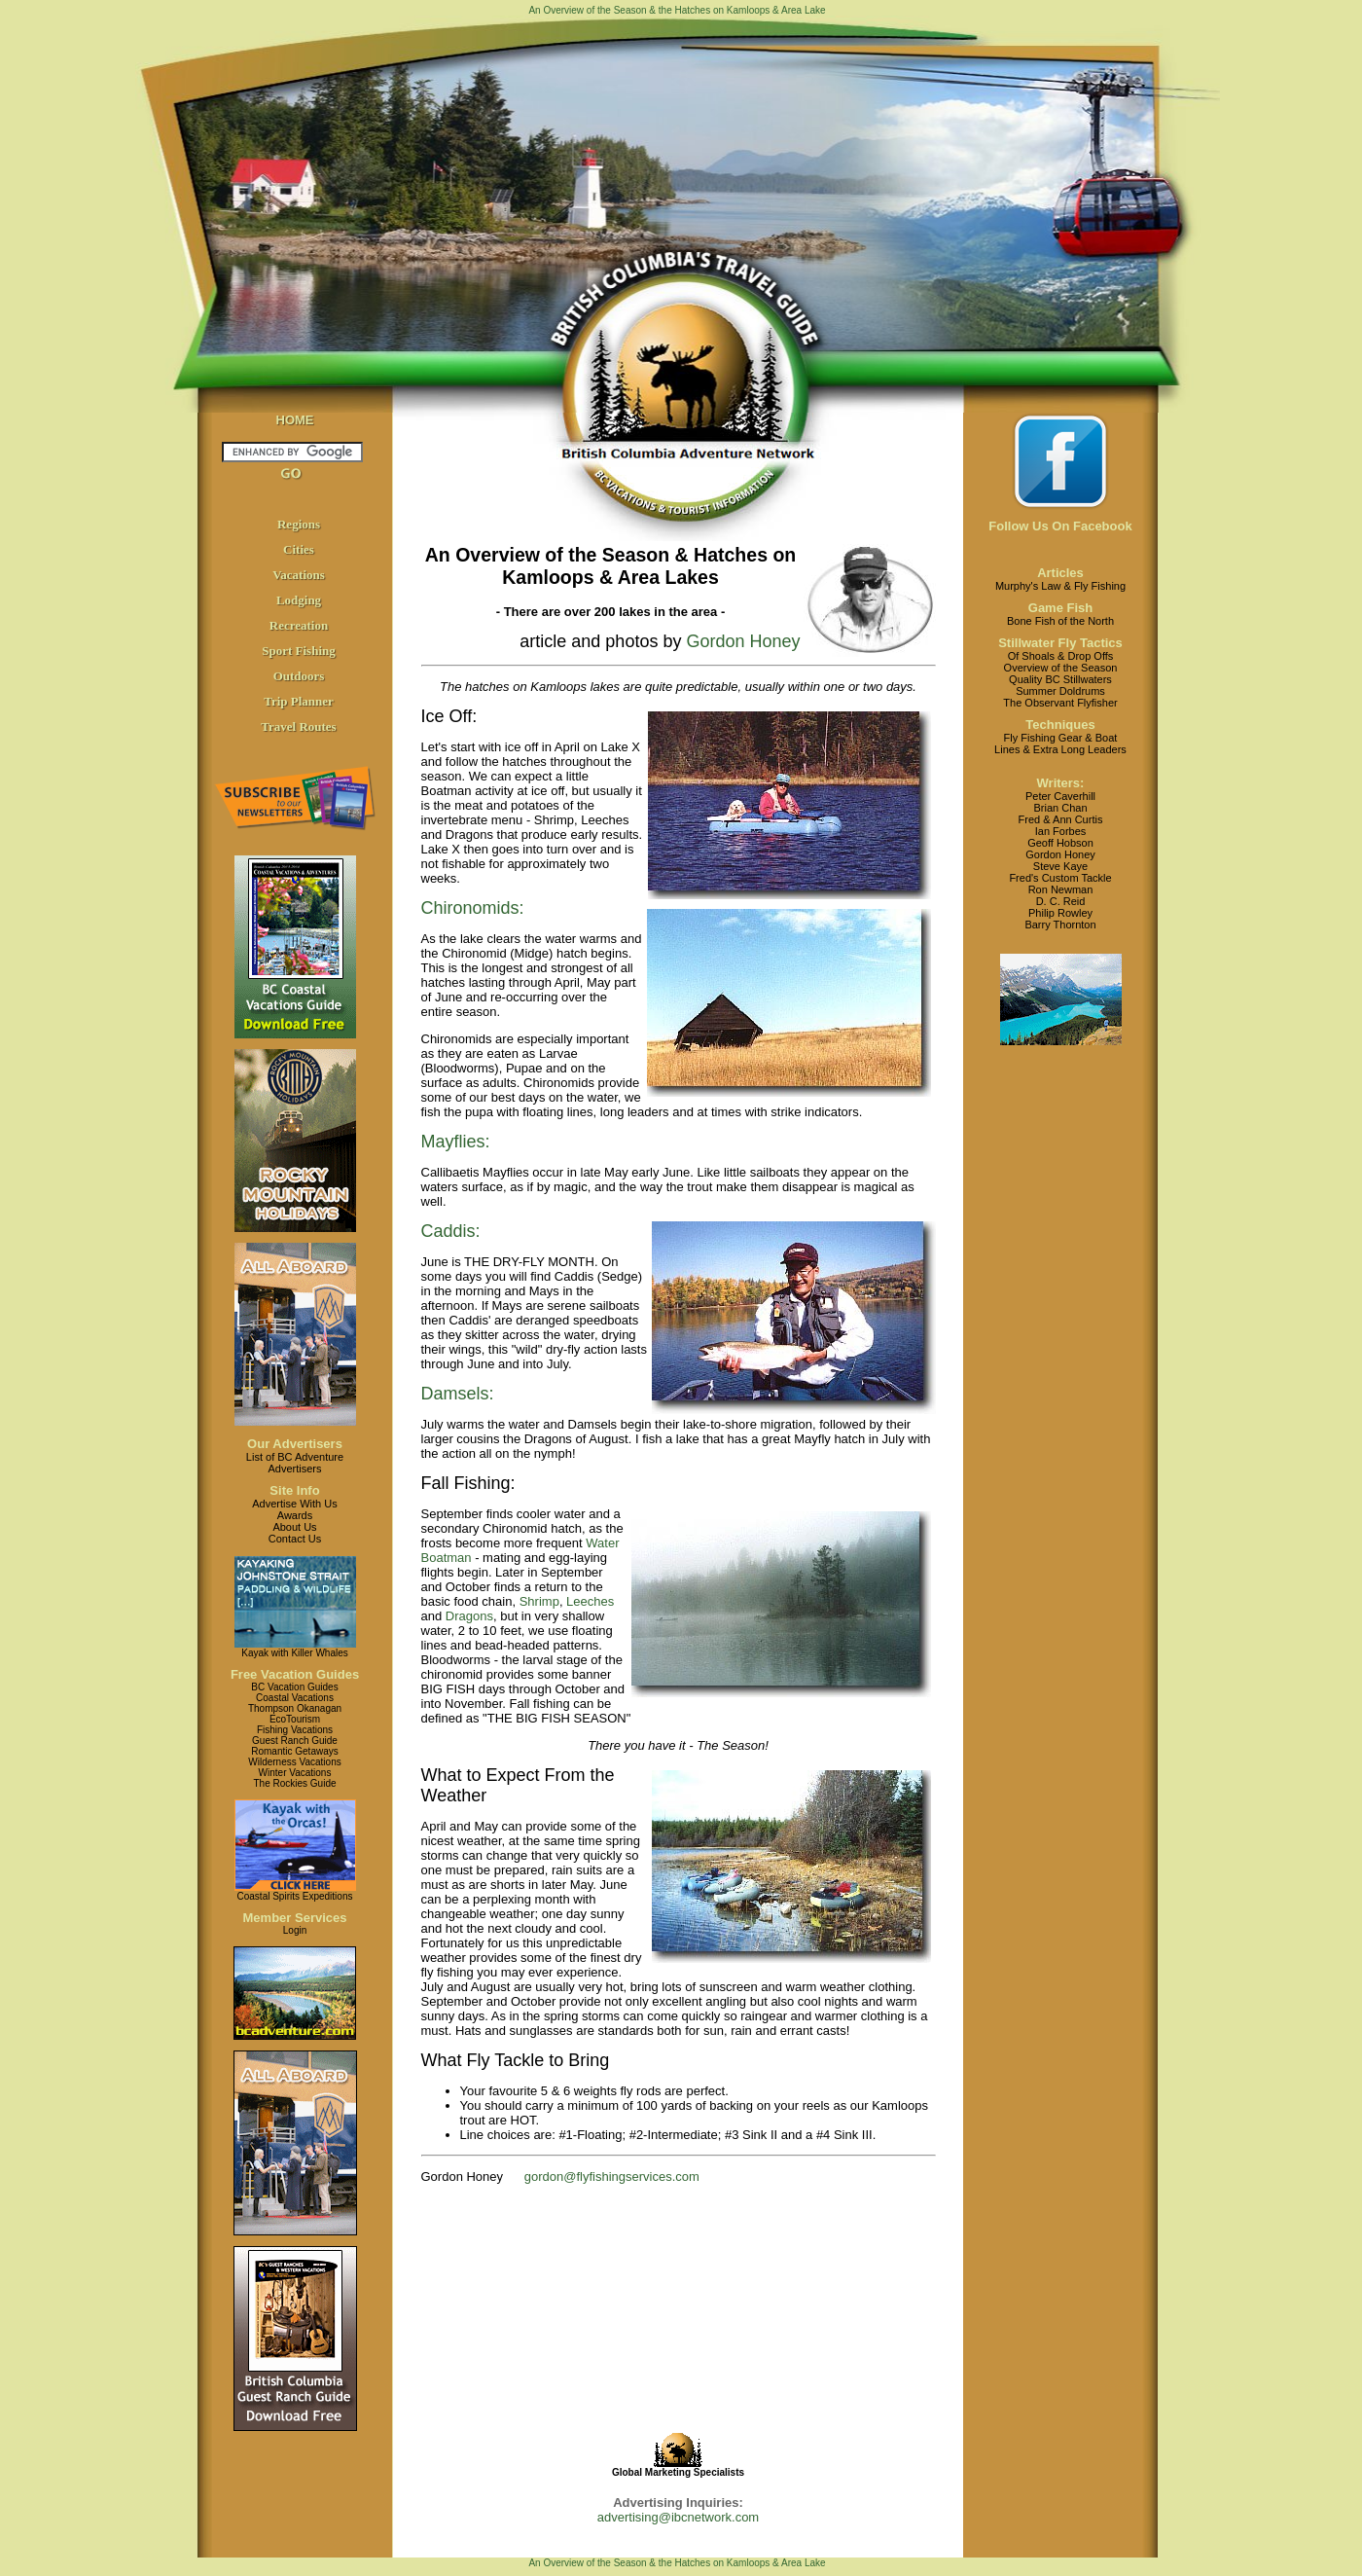 The width and height of the screenshot is (1362, 2576). I want to click on Brian Chan, so click(1060, 808).